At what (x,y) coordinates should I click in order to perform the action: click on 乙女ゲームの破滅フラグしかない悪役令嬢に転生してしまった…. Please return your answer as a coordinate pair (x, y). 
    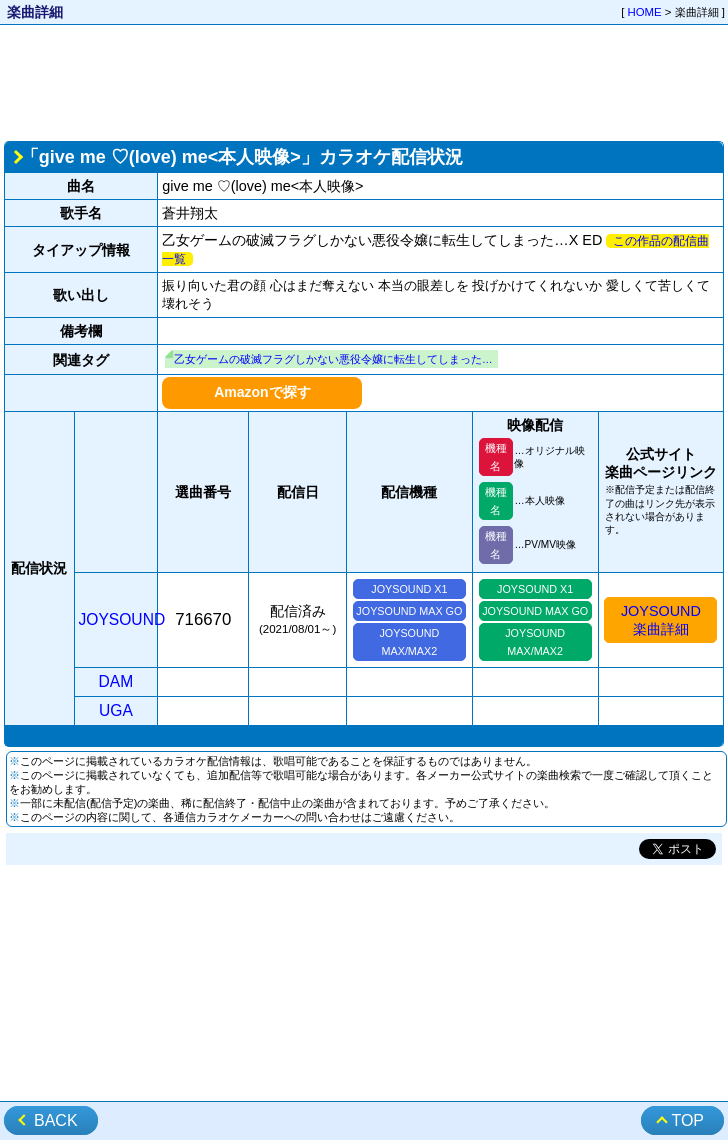
    Looking at the image, I should click on (333, 359).